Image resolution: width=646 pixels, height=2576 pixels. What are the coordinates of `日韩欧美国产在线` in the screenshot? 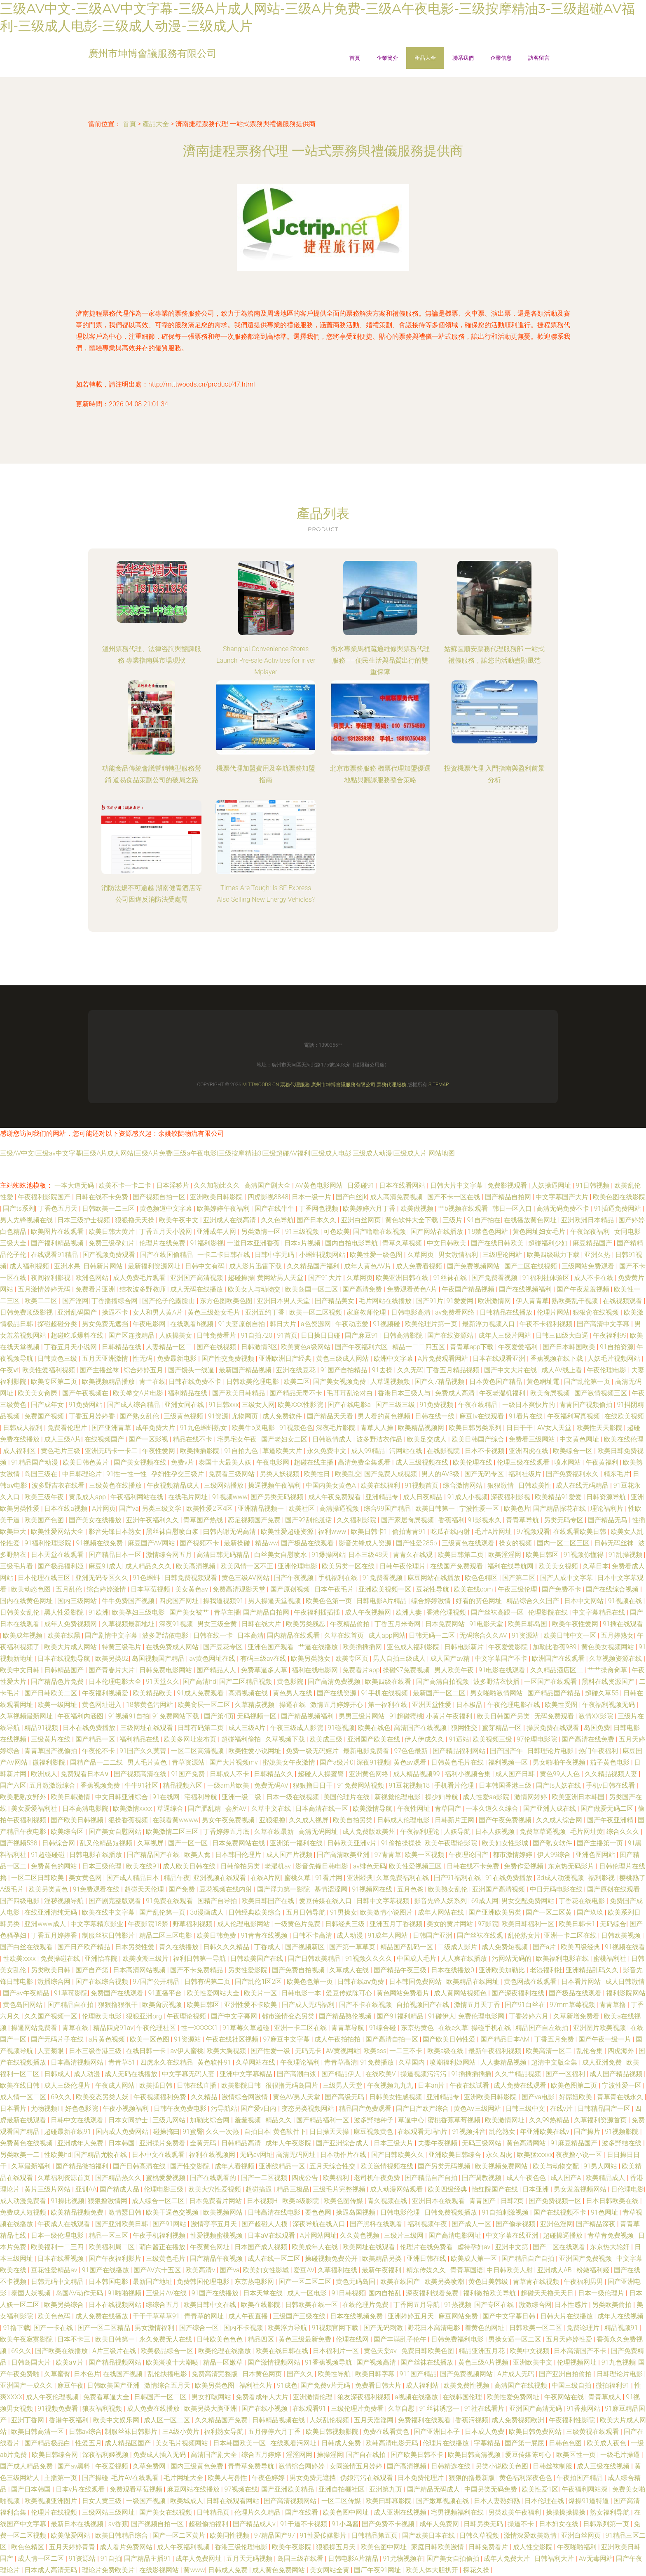 It's located at (257, 1958).